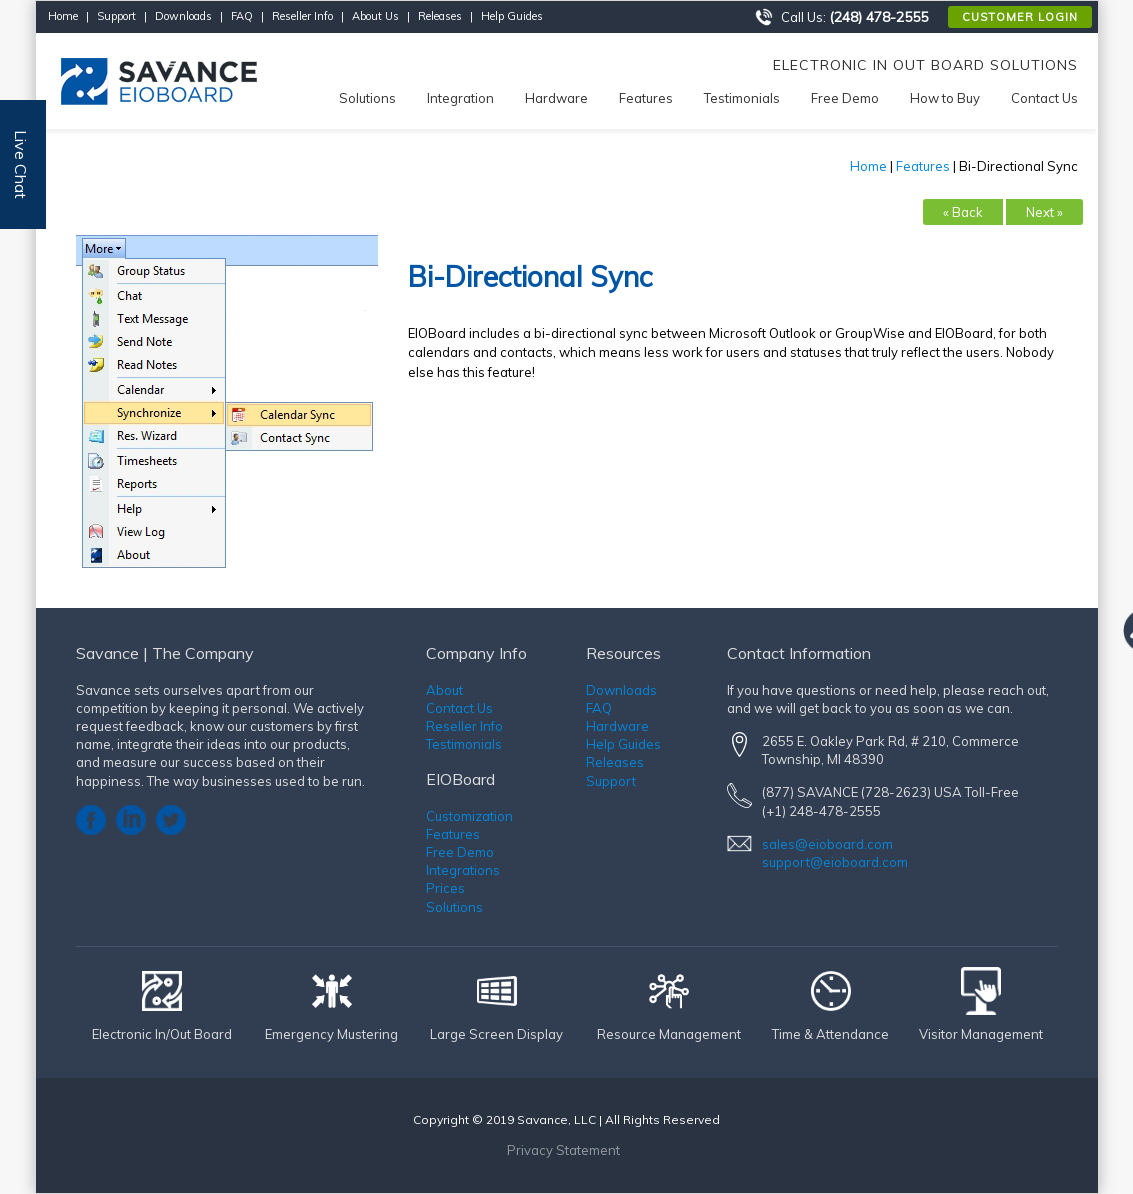  What do you see at coordinates (463, 870) in the screenshot?
I see `Integrations` at bounding box center [463, 870].